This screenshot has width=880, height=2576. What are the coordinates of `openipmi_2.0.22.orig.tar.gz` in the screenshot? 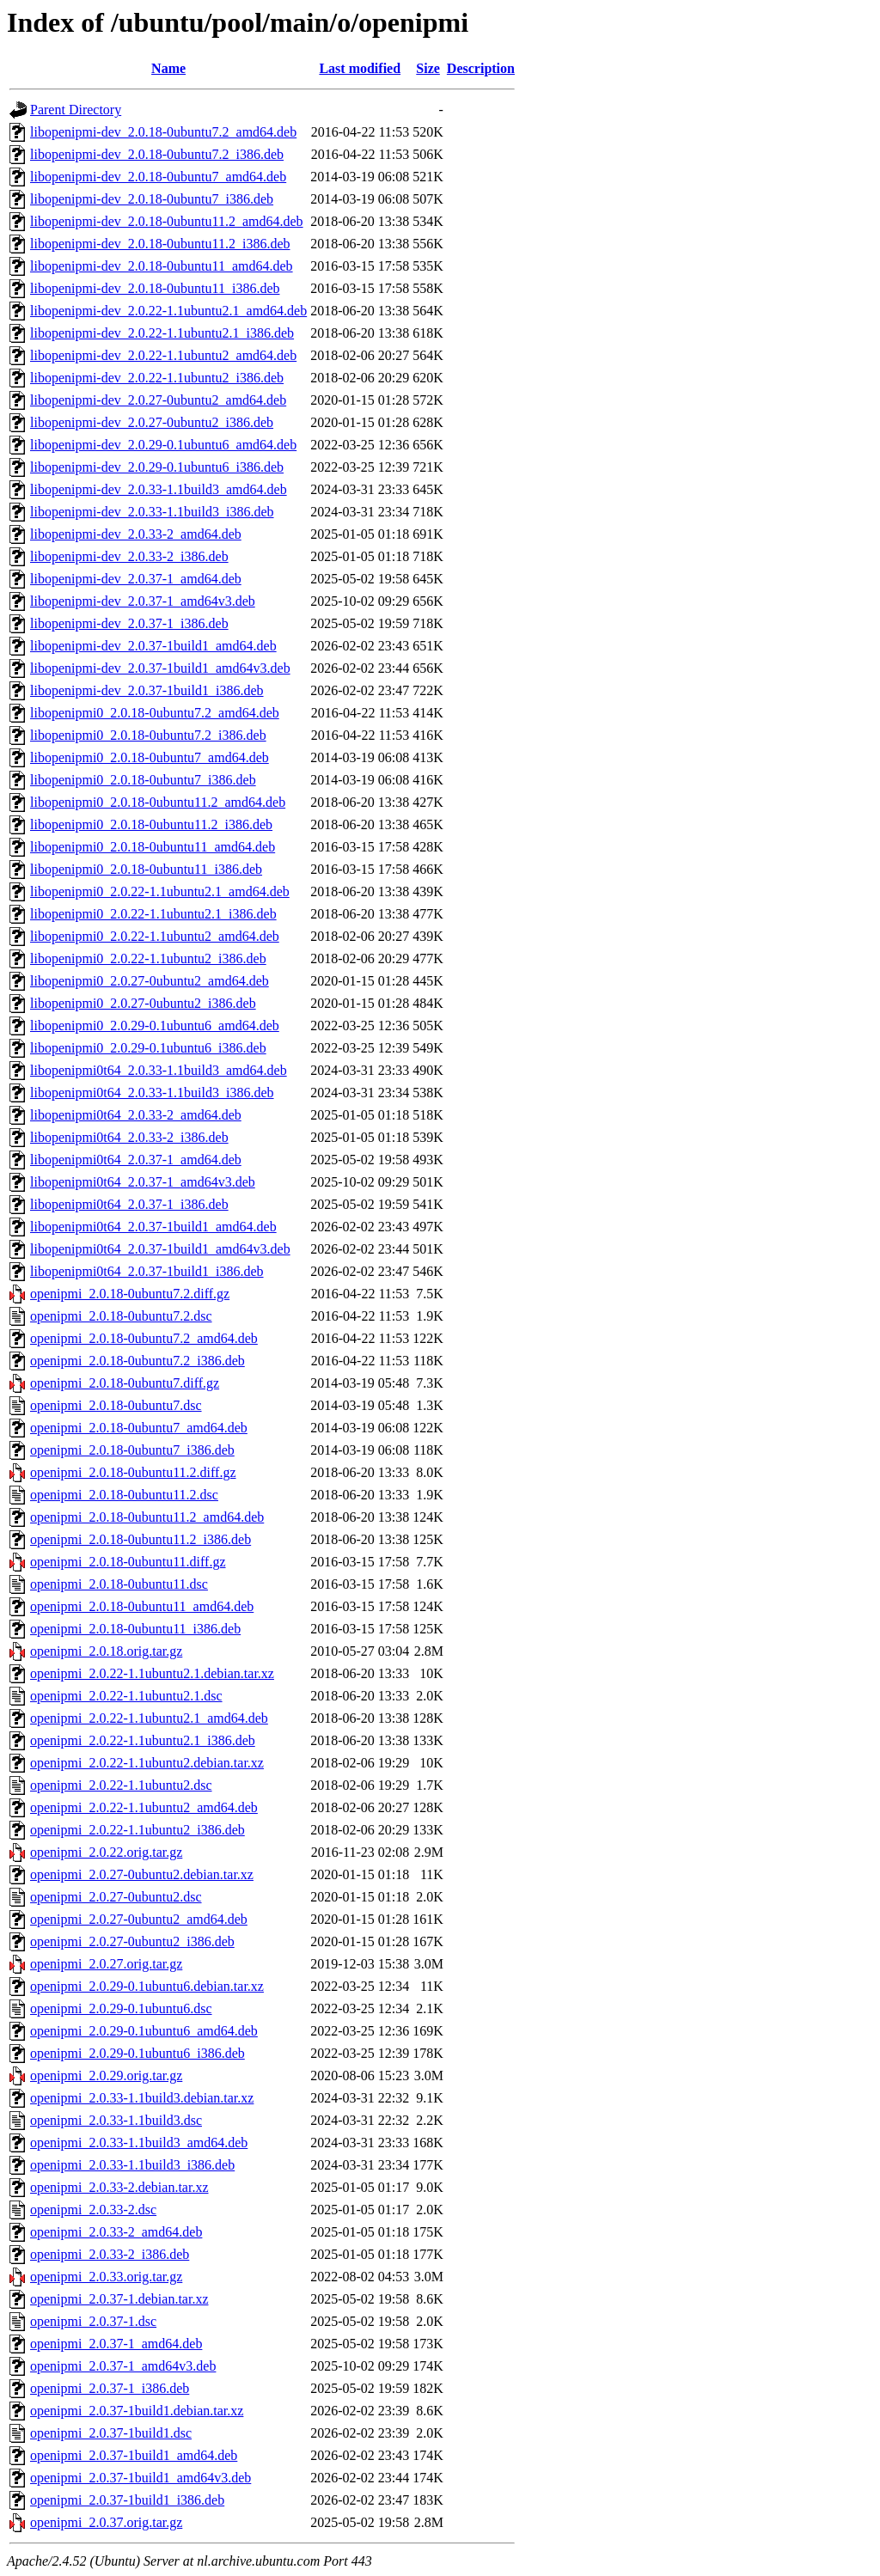 It's located at (106, 1852).